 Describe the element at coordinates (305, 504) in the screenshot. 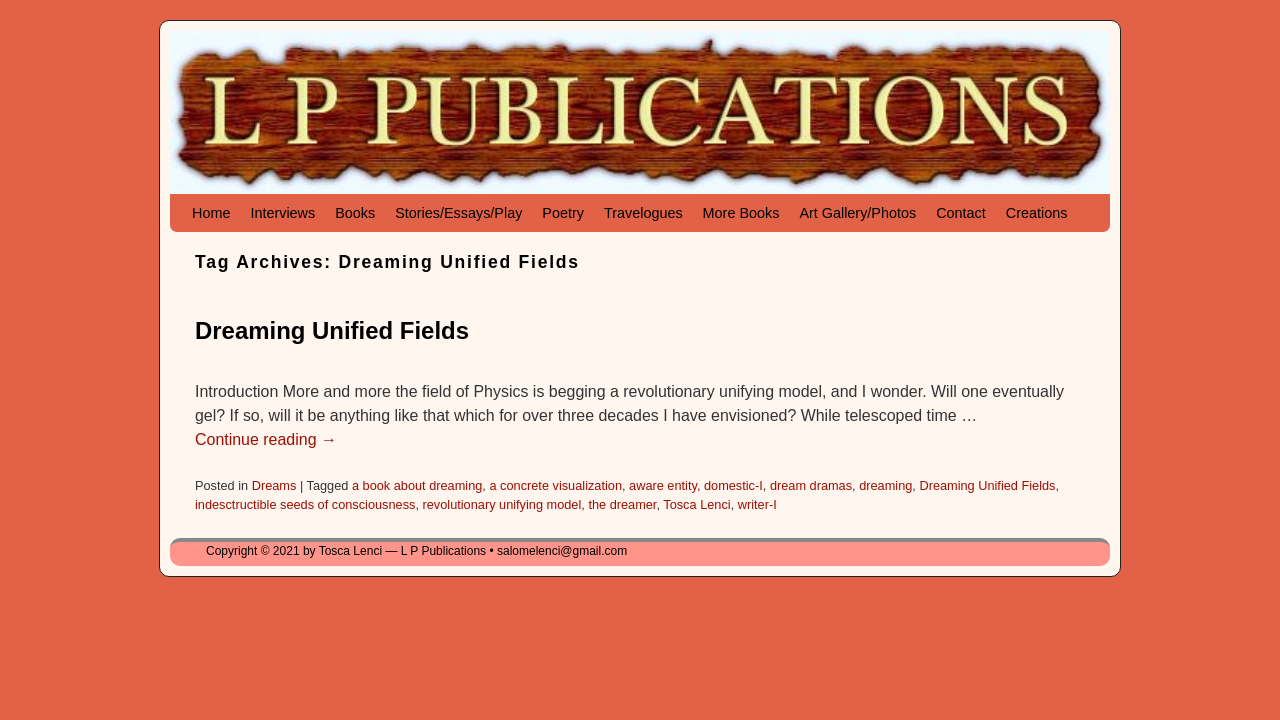

I see `indesctructible seeds of consciousness` at that location.